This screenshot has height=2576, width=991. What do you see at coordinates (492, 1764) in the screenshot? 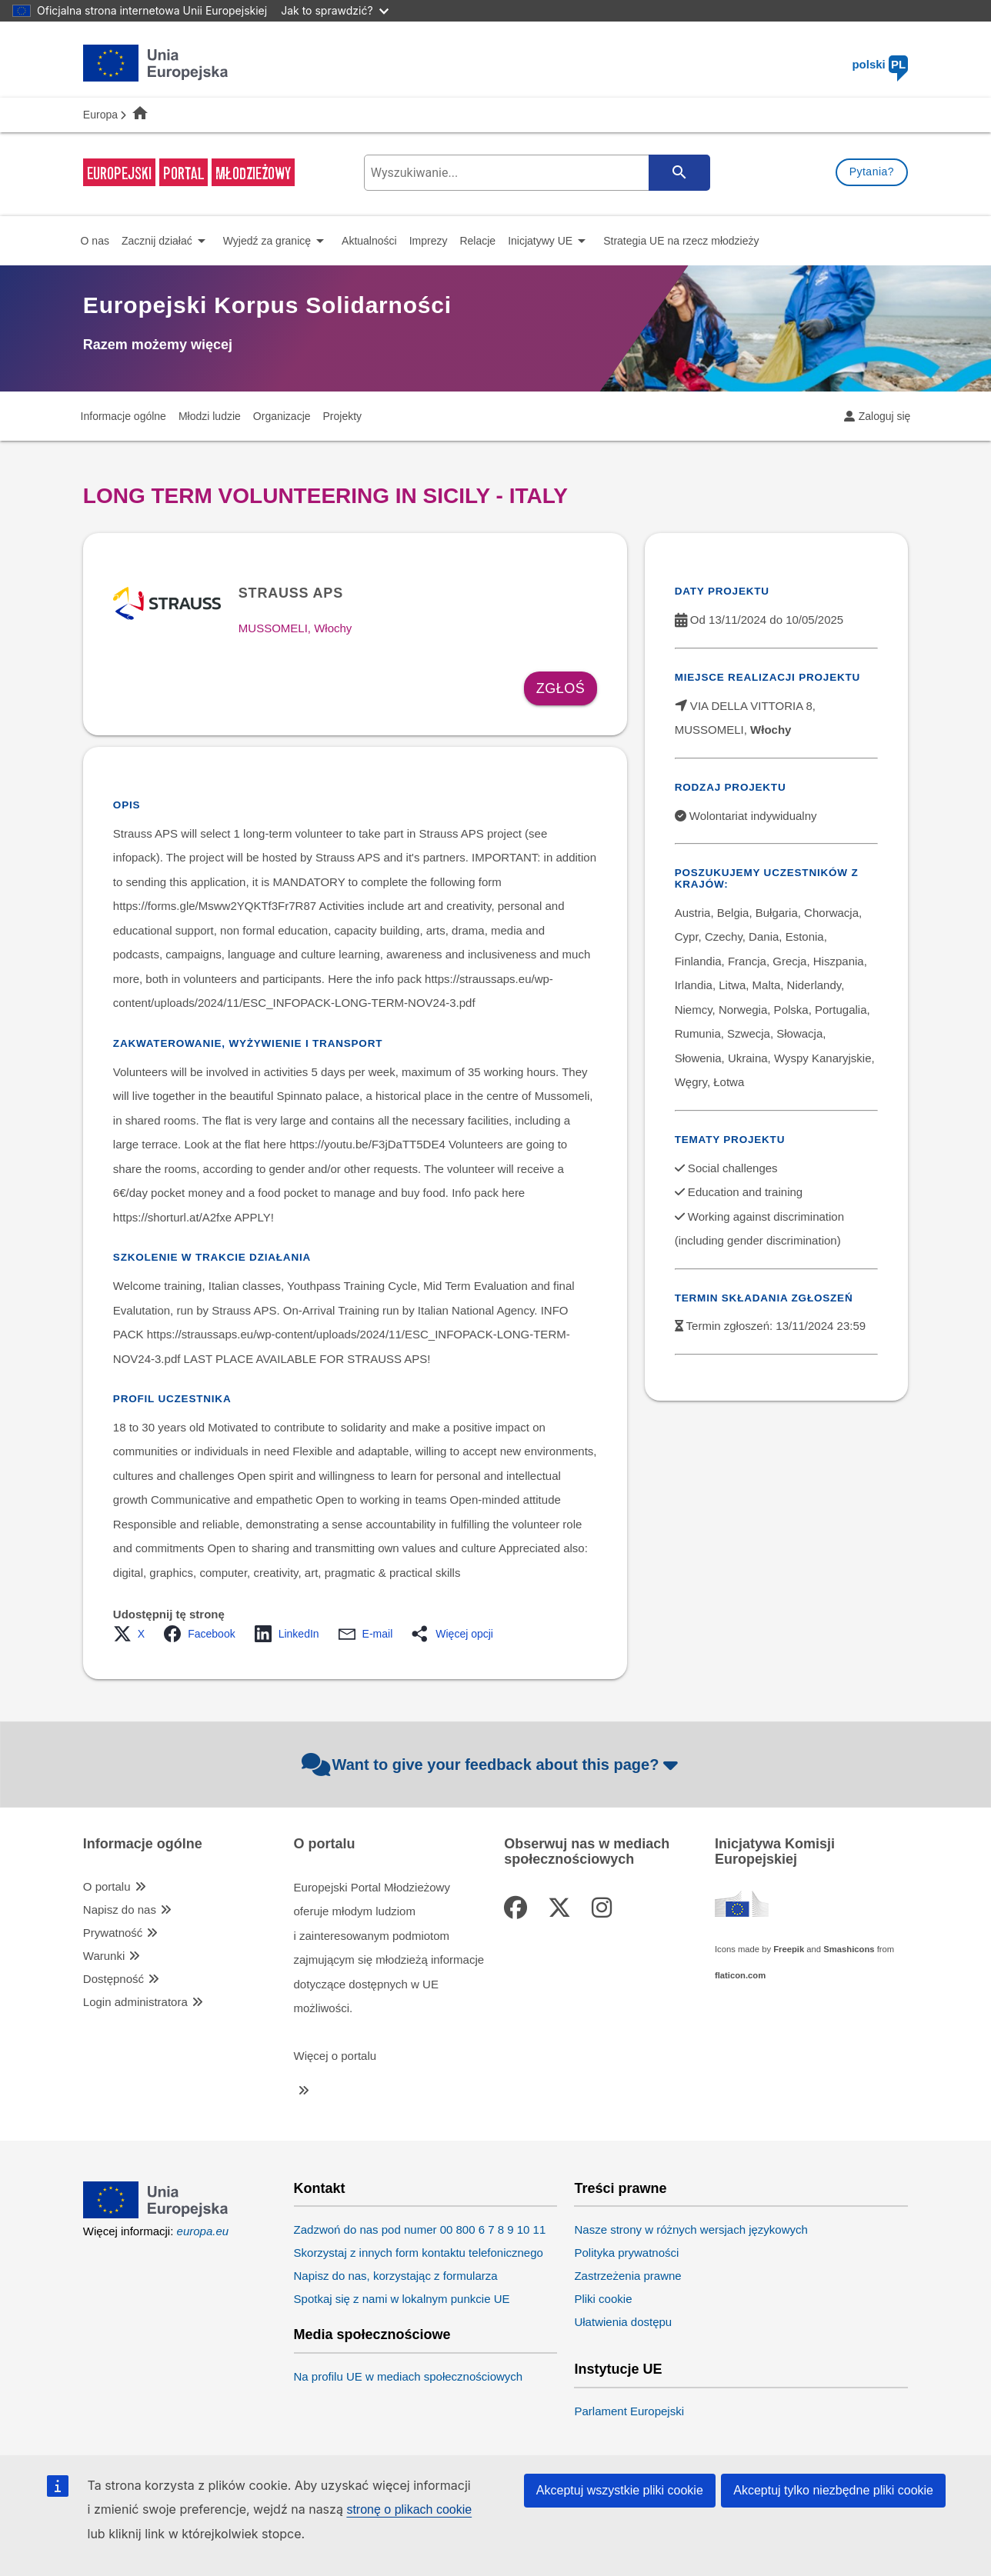
I see `Want to give your feedback about this page?` at bounding box center [492, 1764].